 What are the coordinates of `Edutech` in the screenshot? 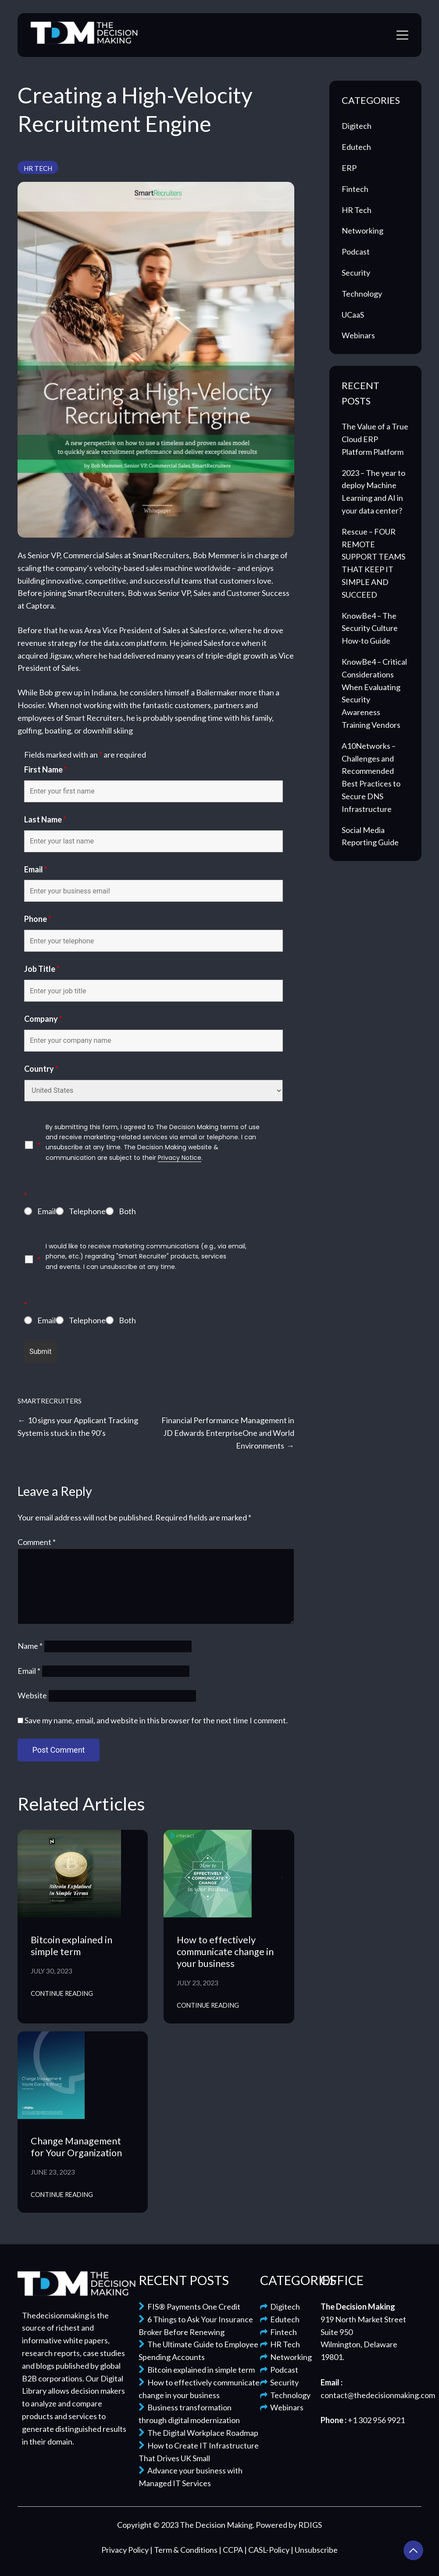 It's located at (356, 147).